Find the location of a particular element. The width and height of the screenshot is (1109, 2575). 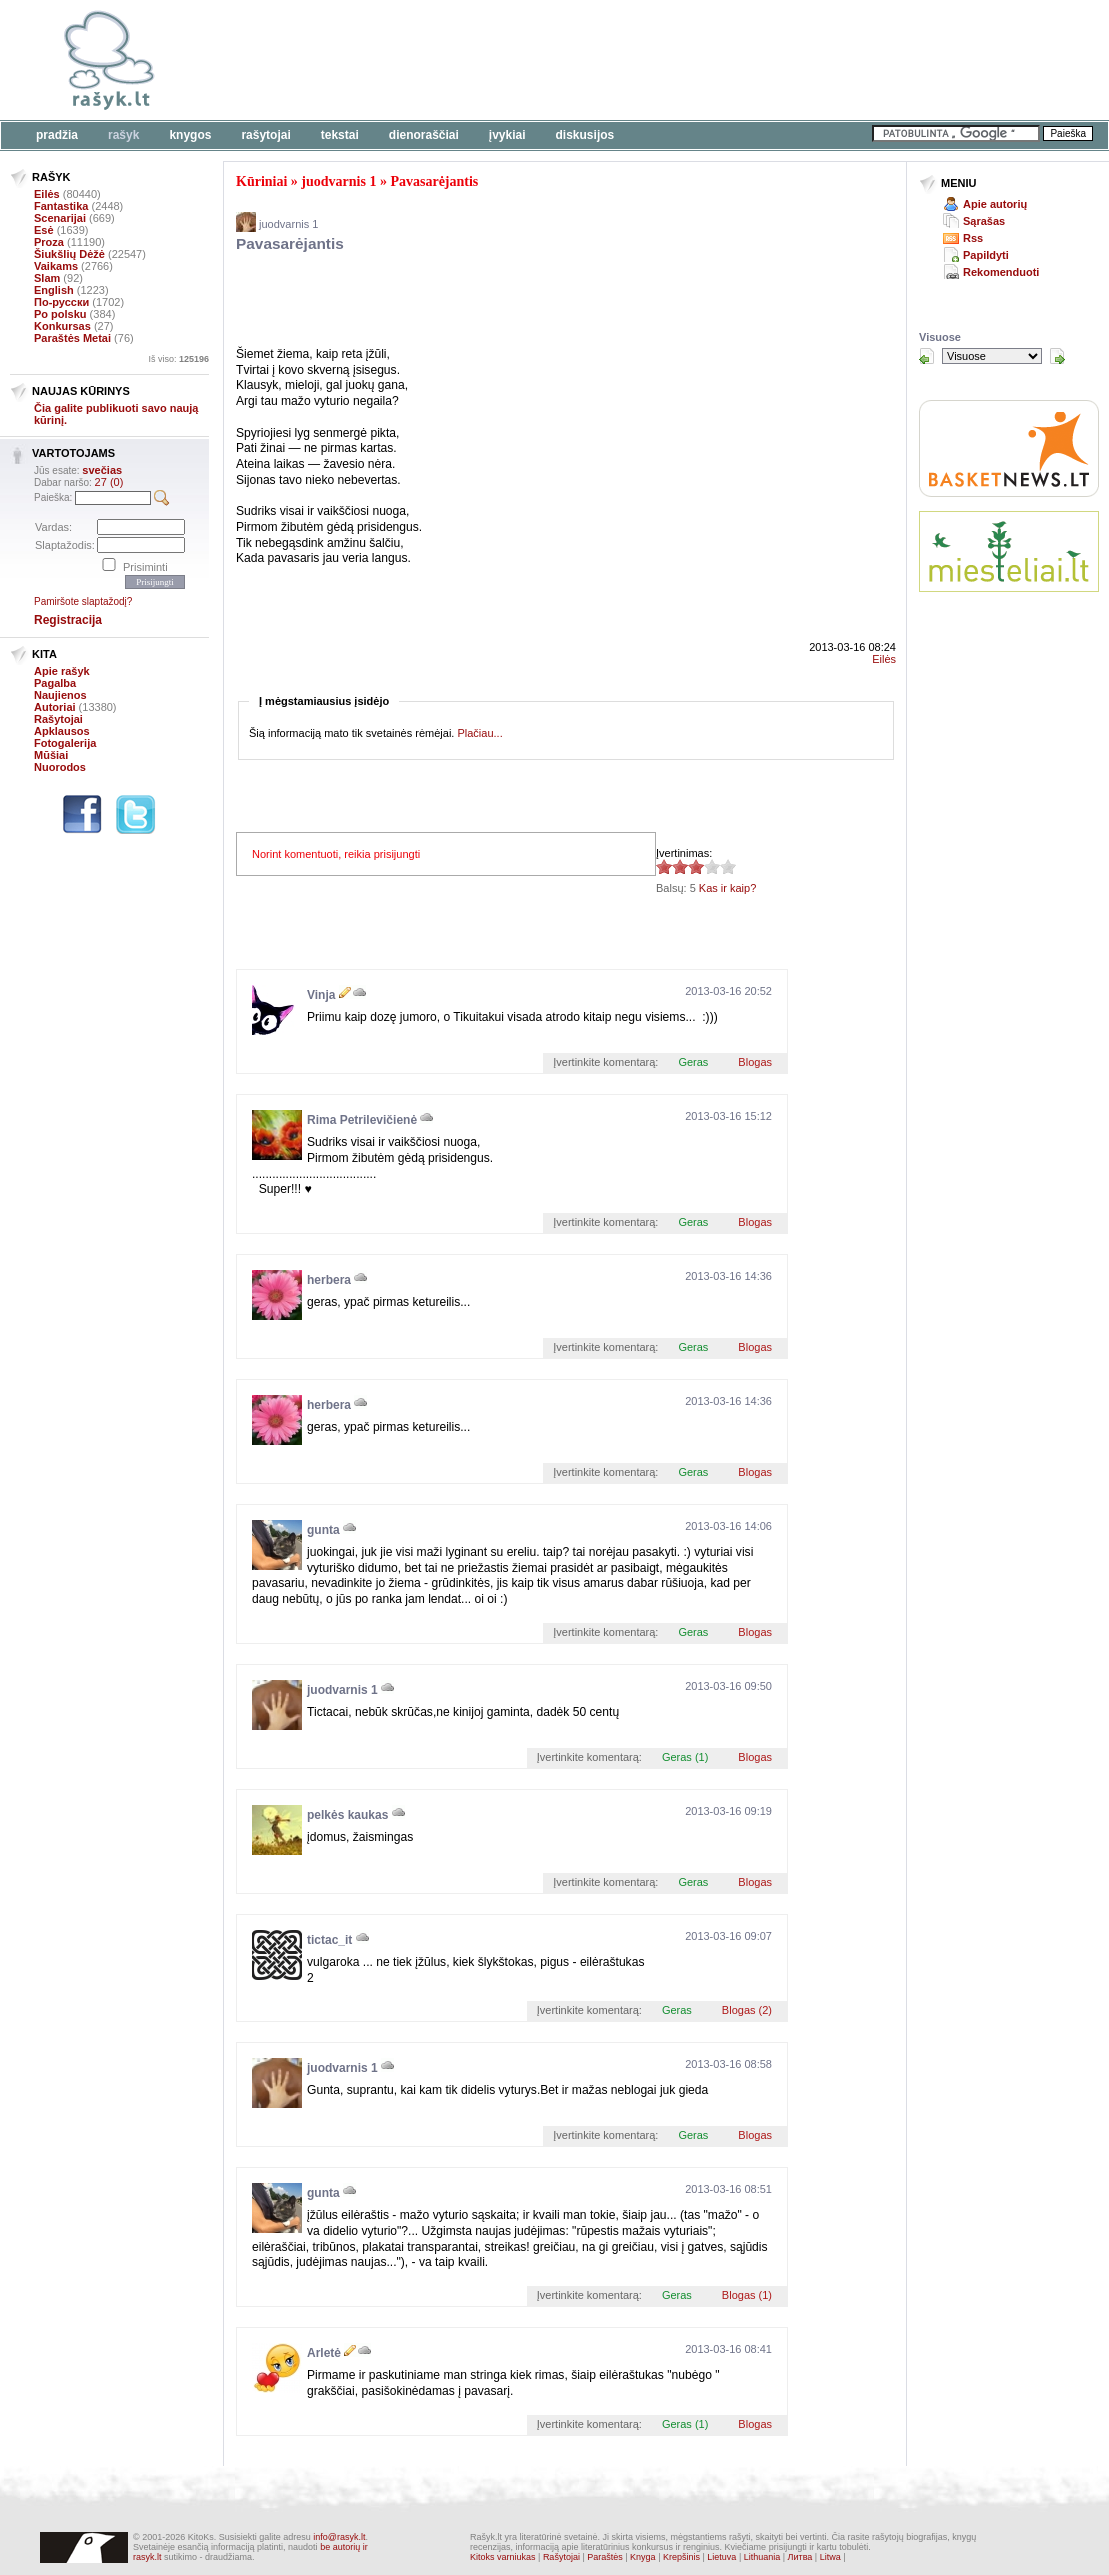

Kitoks varniukas is located at coordinates (503, 2557).